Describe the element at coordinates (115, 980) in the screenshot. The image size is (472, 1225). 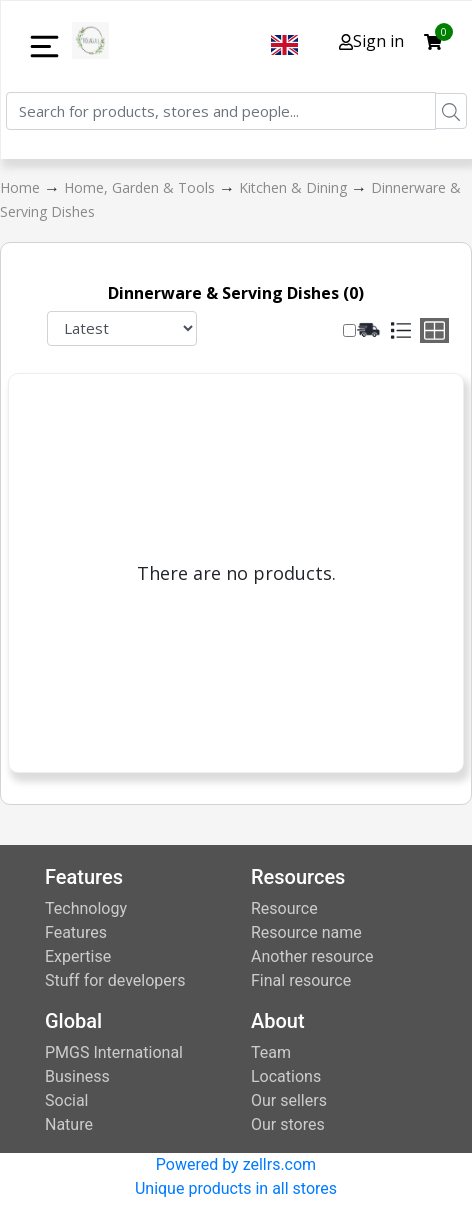
I see `Stuff for developers` at that location.